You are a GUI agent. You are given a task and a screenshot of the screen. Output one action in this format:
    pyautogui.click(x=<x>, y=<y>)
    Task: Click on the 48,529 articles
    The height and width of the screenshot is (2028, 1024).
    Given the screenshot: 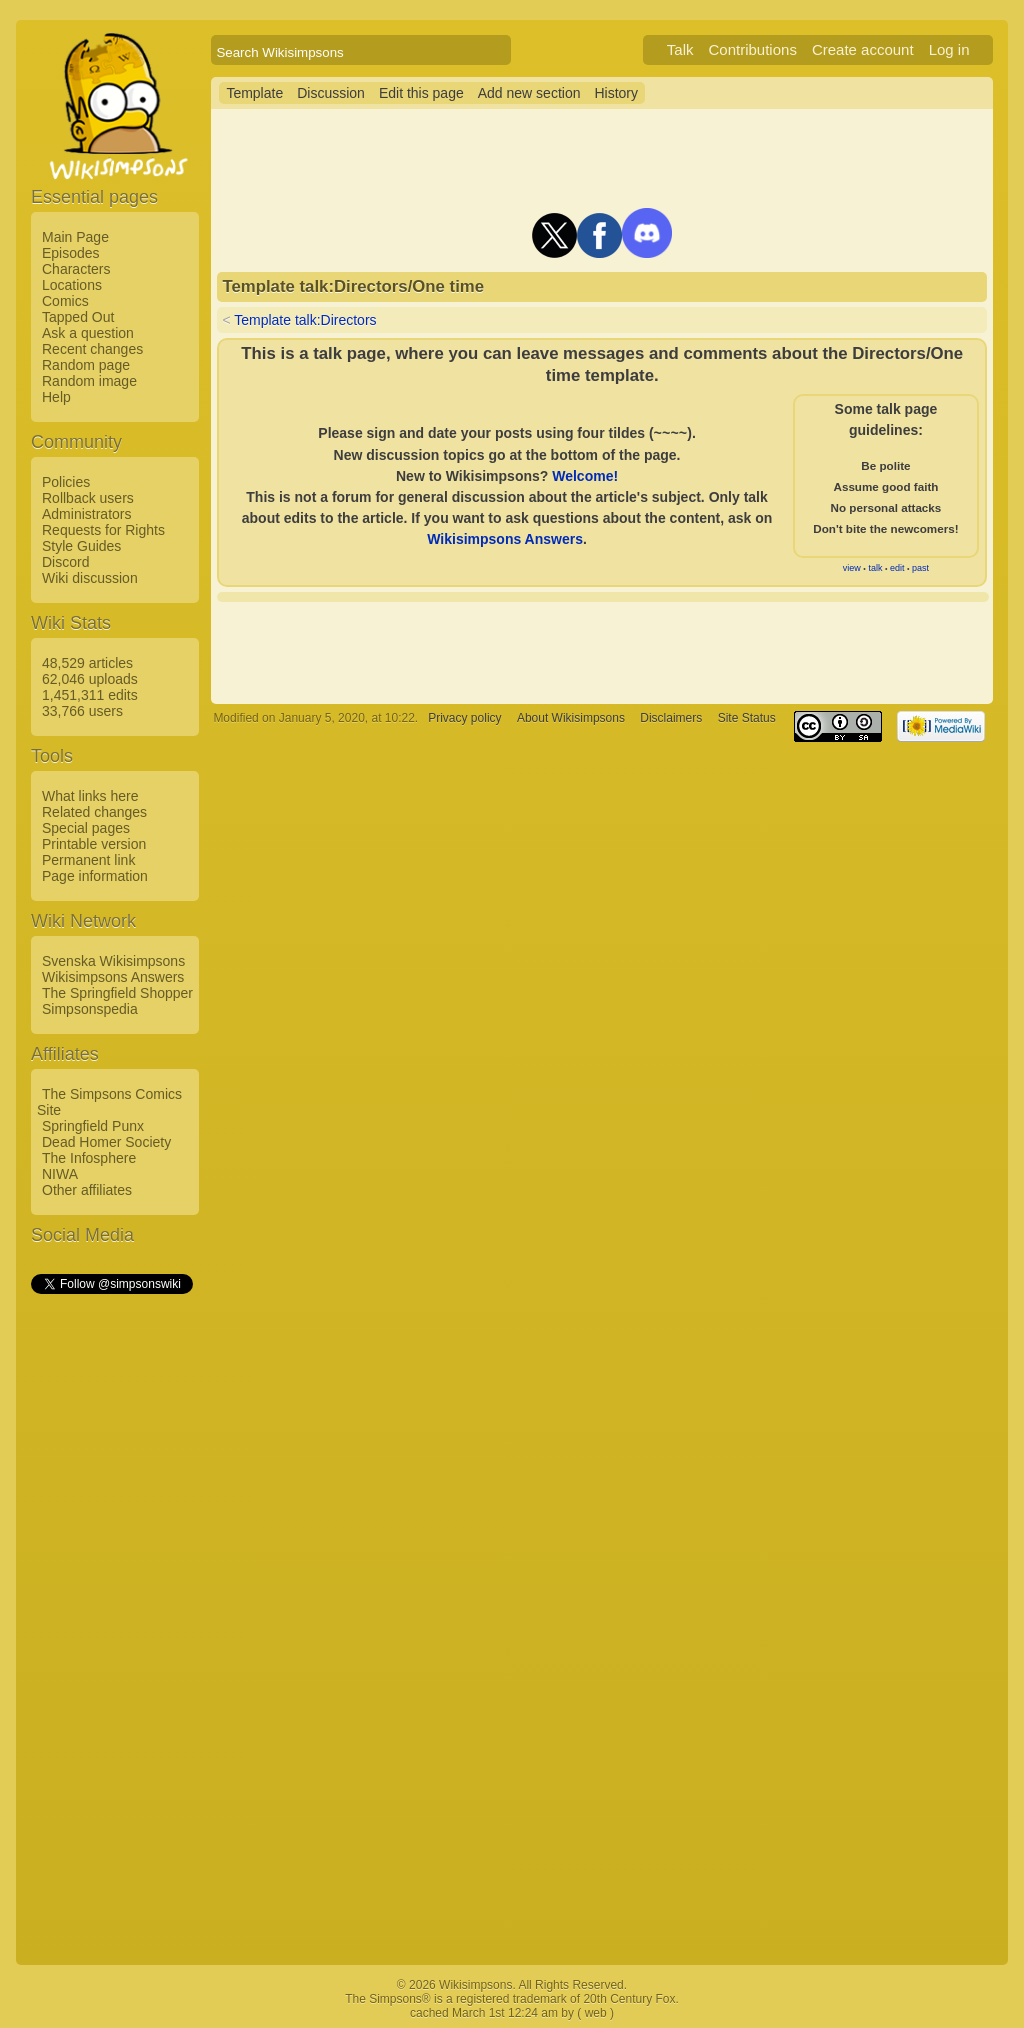 What is the action you would take?
    pyautogui.click(x=87, y=663)
    